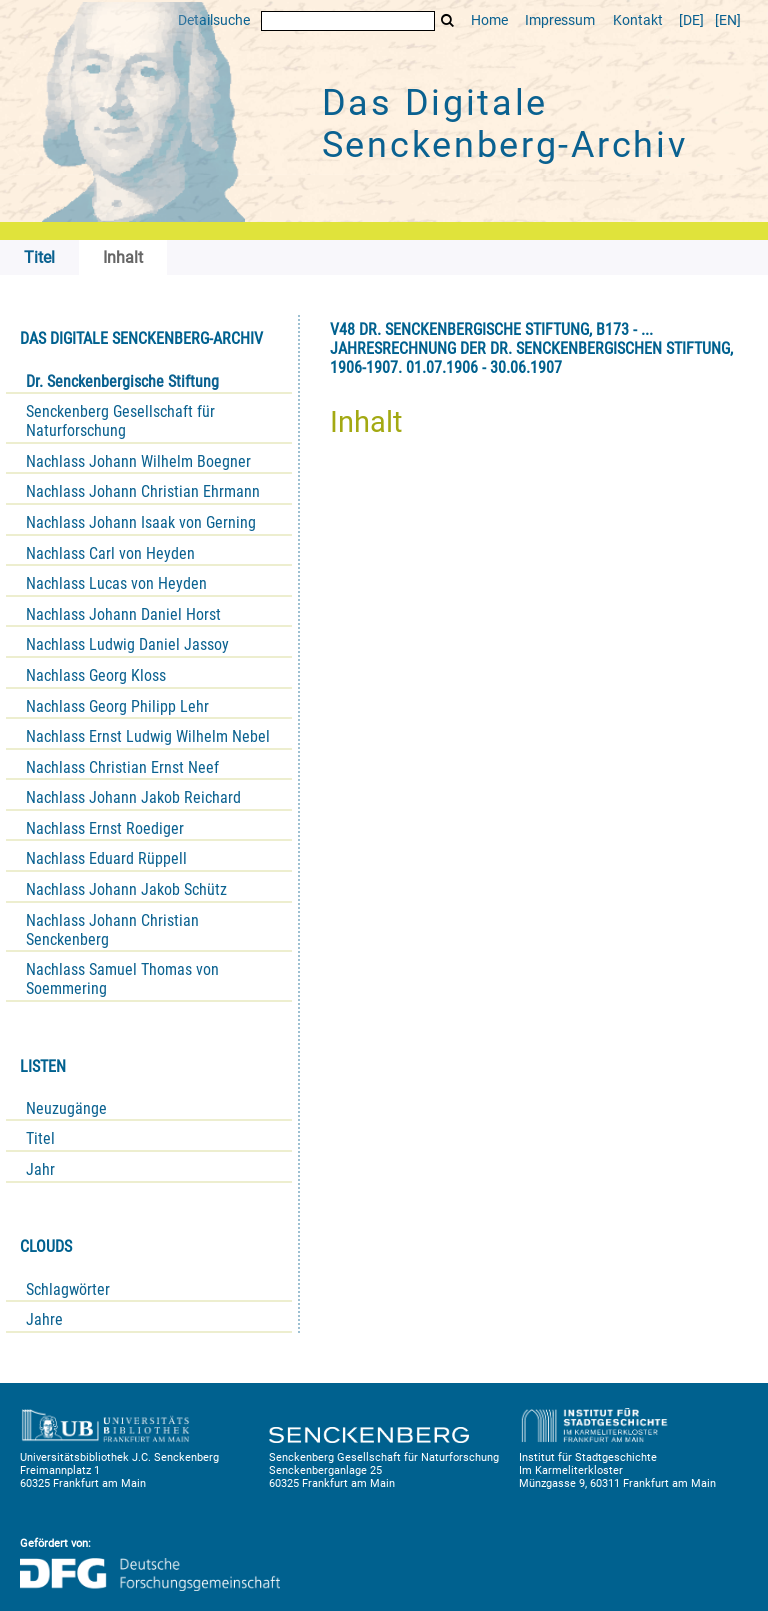 Image resolution: width=768 pixels, height=1611 pixels. Describe the element at coordinates (560, 20) in the screenshot. I see `Impressum` at that location.